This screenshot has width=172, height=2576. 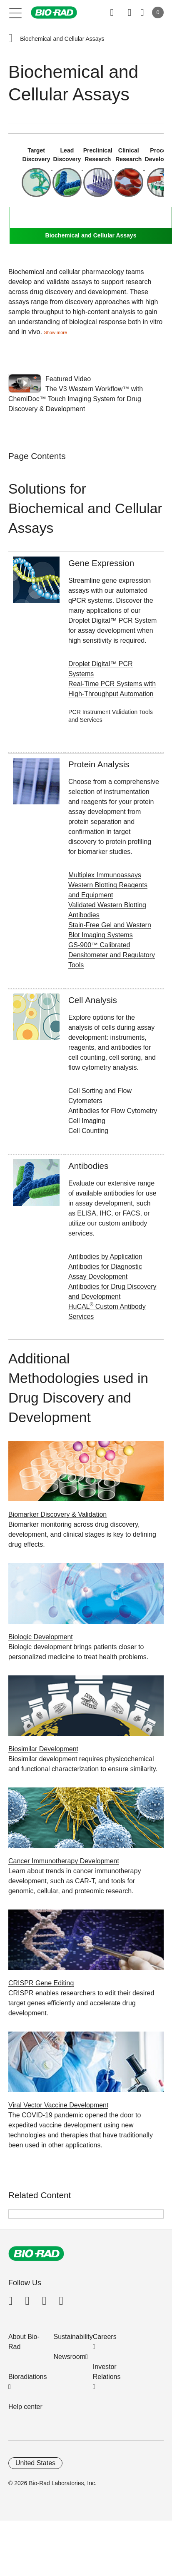 I want to click on Help center, so click(x=25, y=2406).